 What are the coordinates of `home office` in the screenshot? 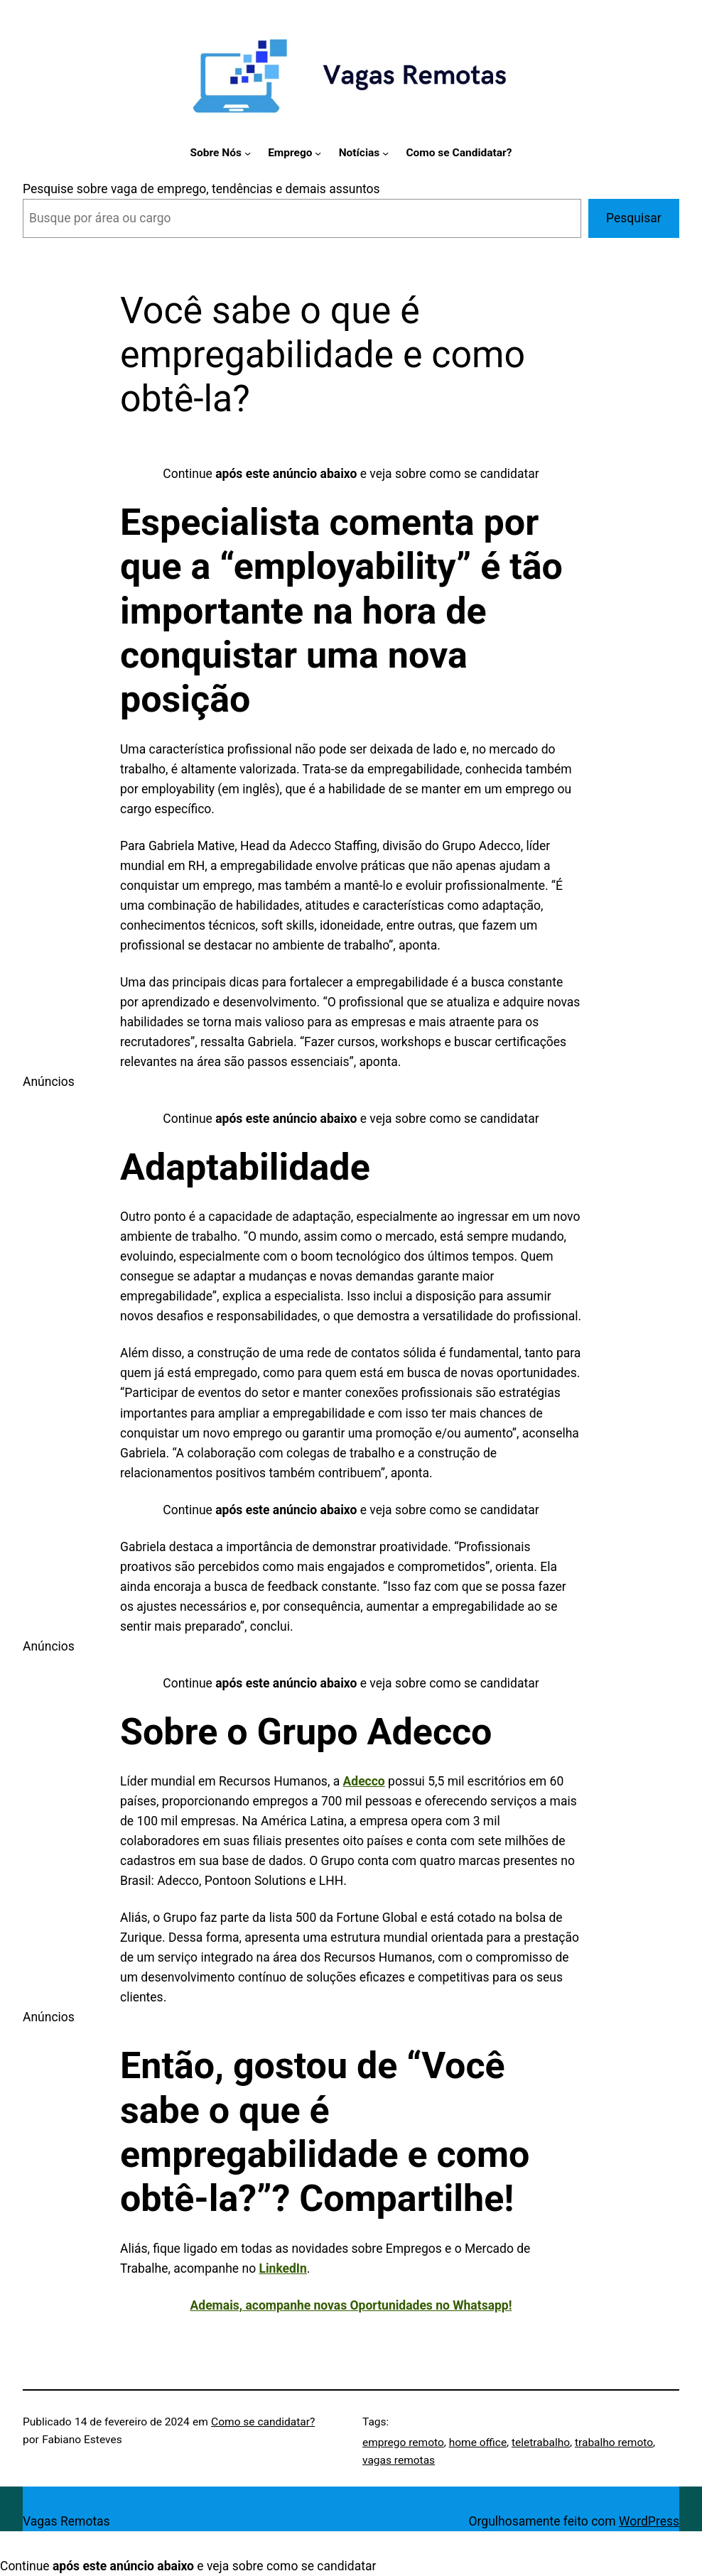 It's located at (478, 2442).